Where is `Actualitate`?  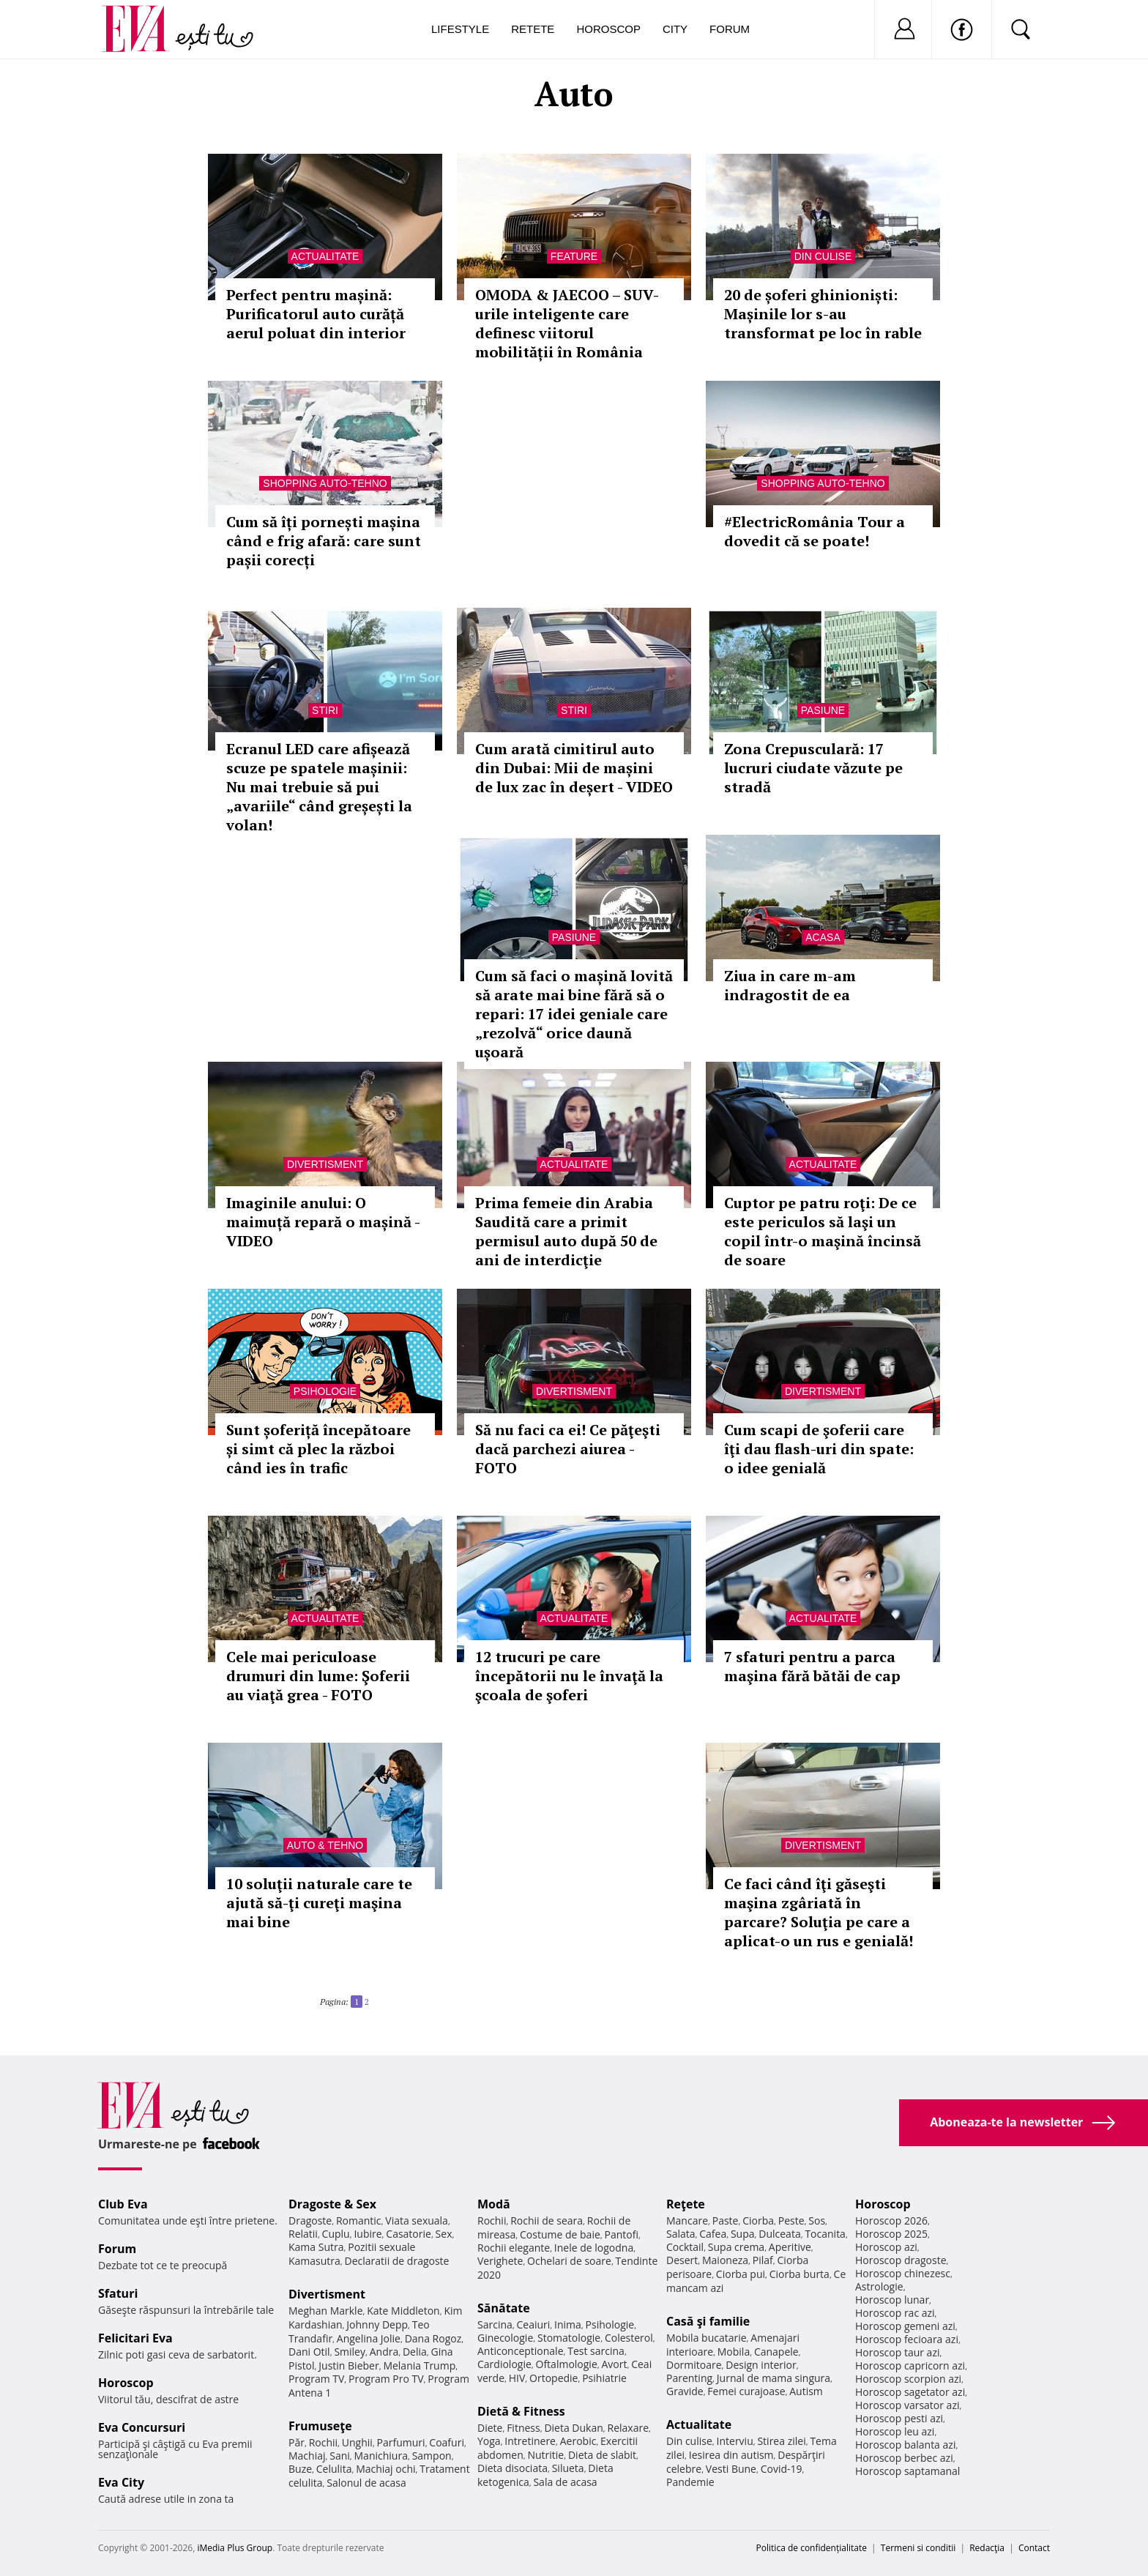
Actualitate is located at coordinates (325, 256).